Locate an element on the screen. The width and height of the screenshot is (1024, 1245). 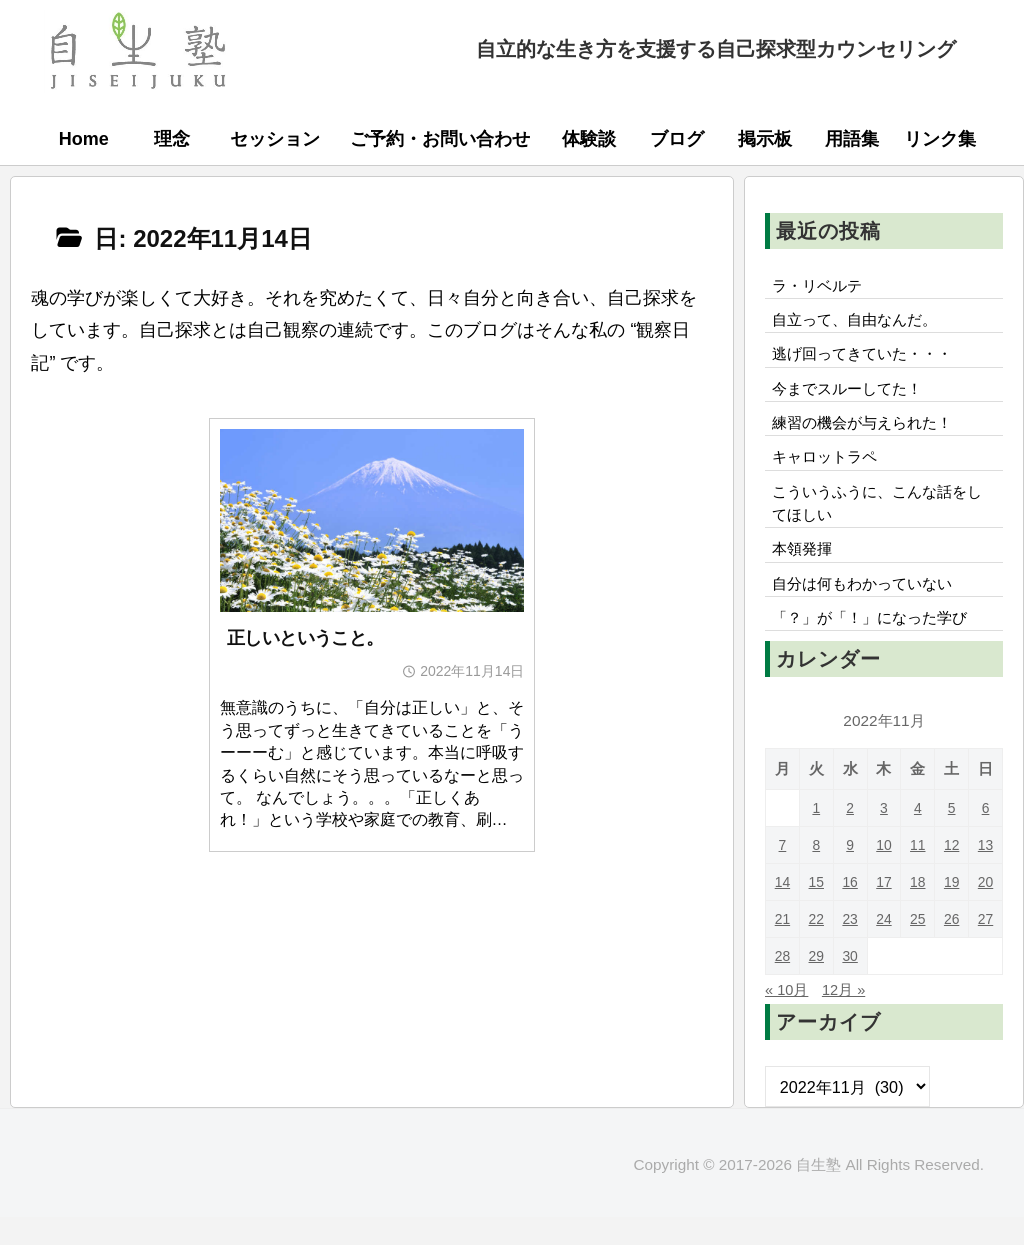
10 [2022年11月10日 に投稿を公開] is located at coordinates (883, 872).